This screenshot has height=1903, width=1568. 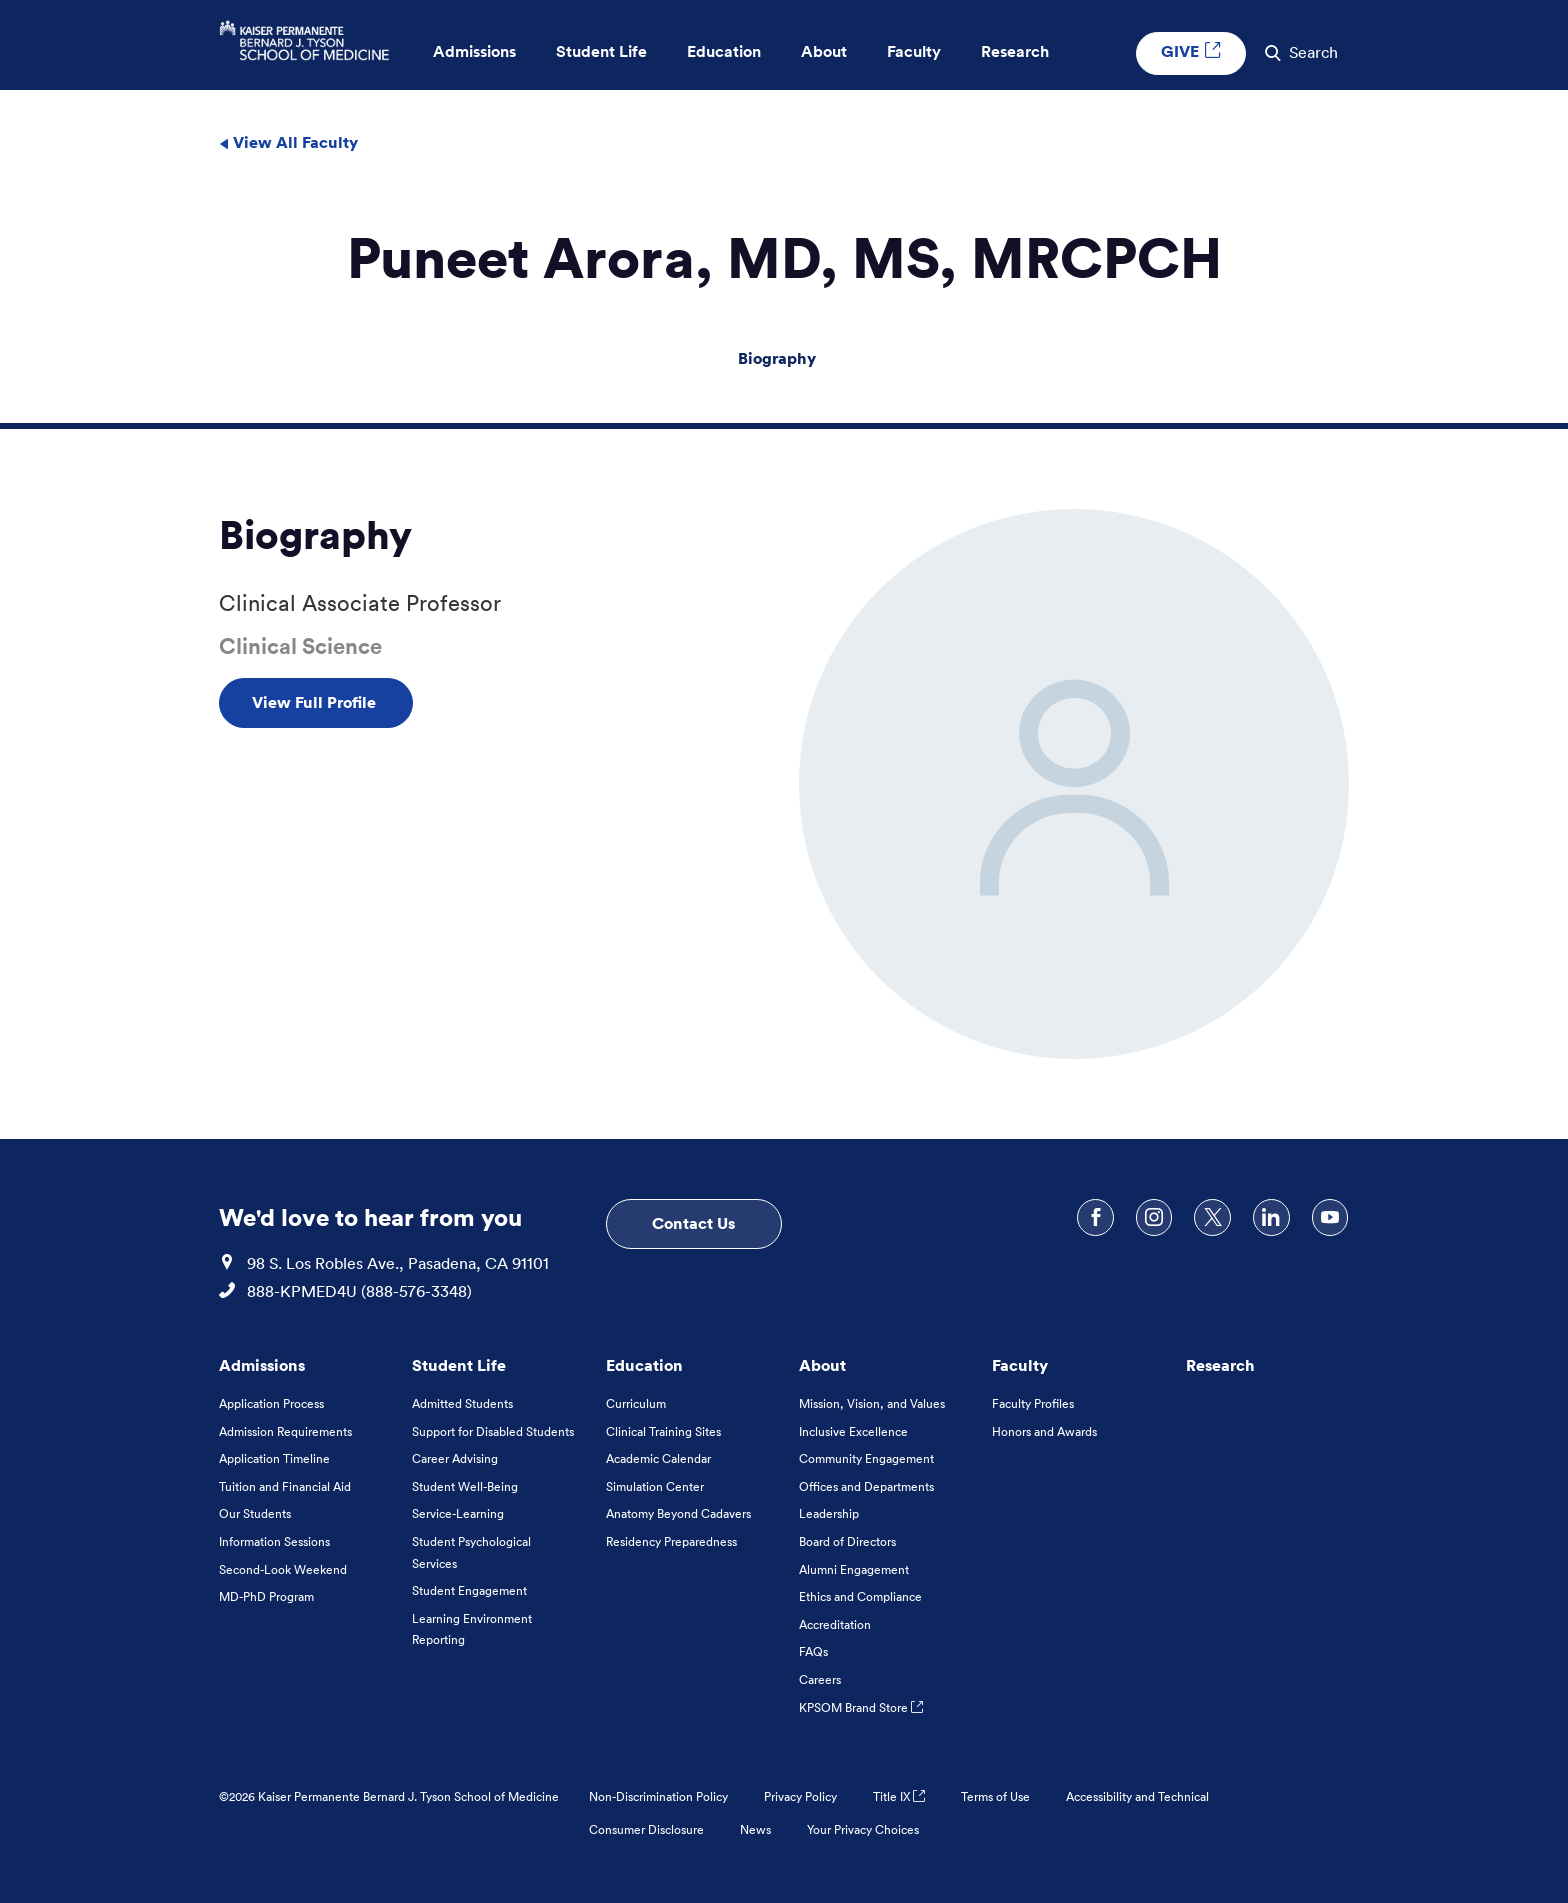 What do you see at coordinates (847, 1541) in the screenshot?
I see `Board of Directors` at bounding box center [847, 1541].